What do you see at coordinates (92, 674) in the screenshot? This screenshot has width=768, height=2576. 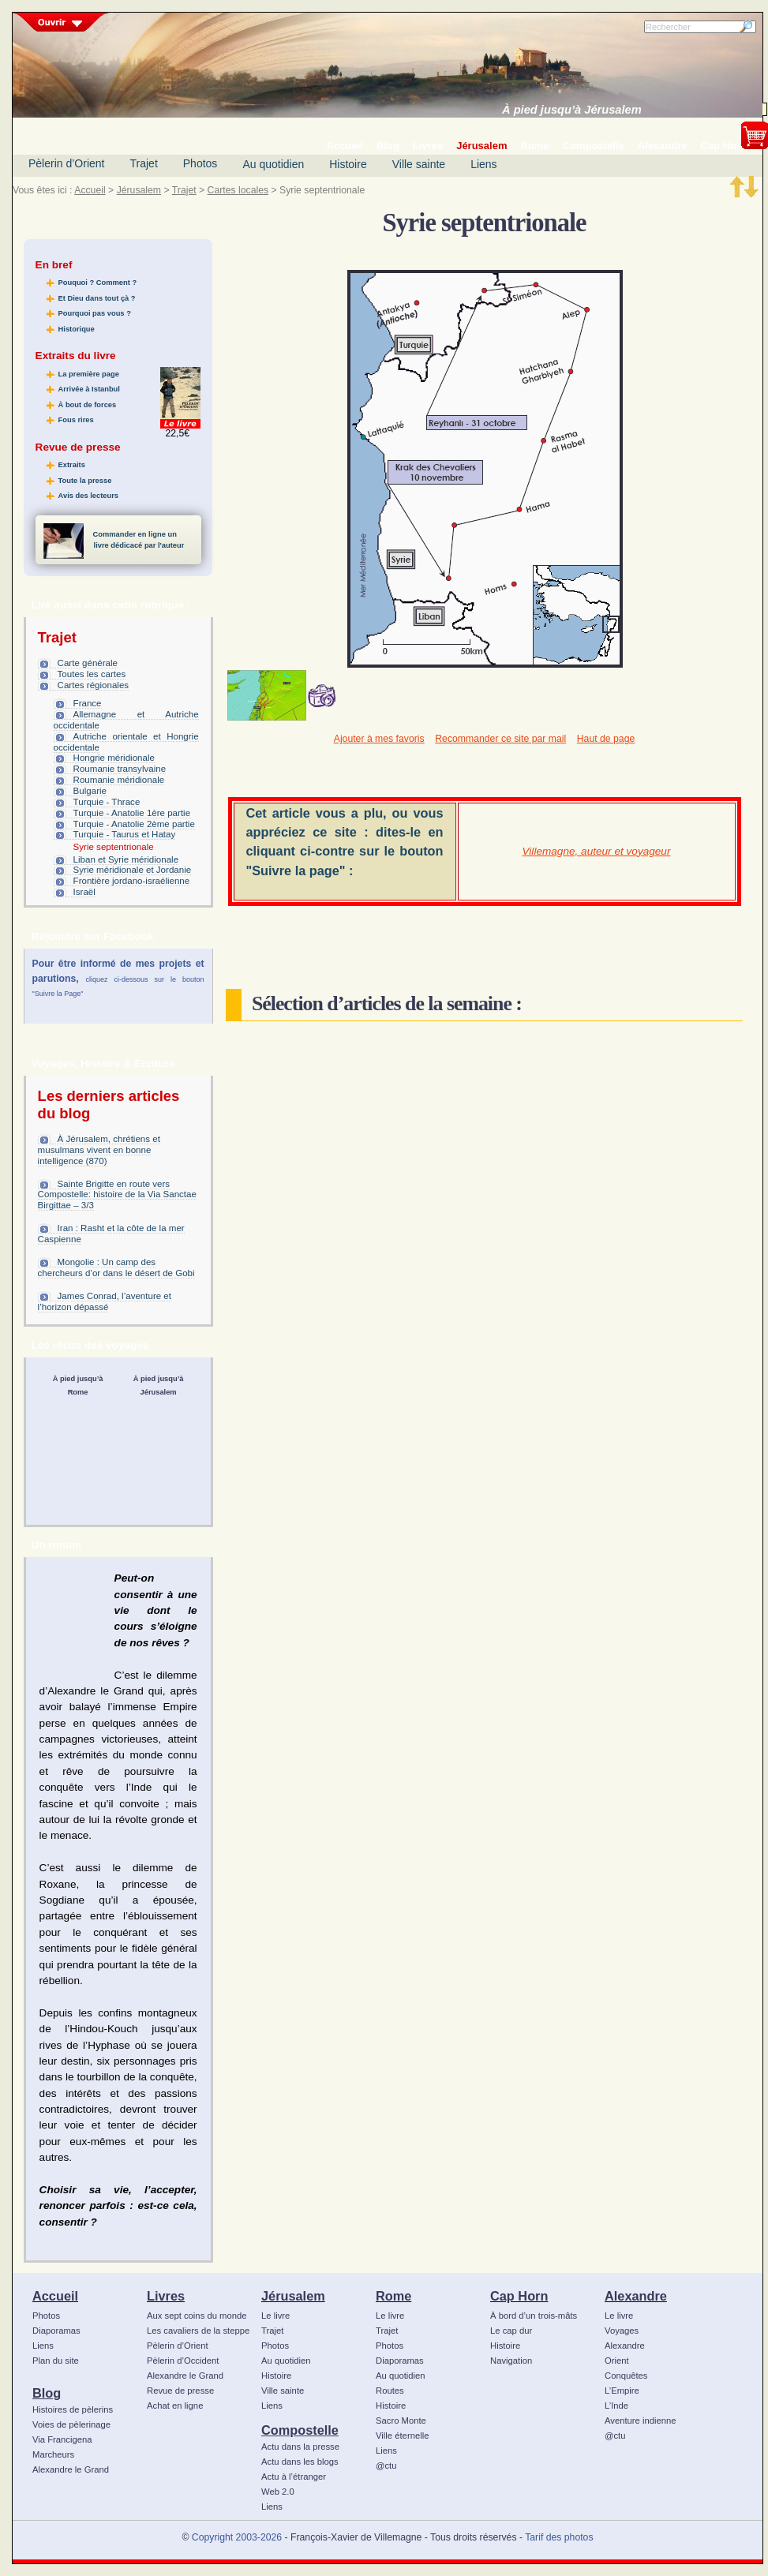 I see `Toutes les cartes` at bounding box center [92, 674].